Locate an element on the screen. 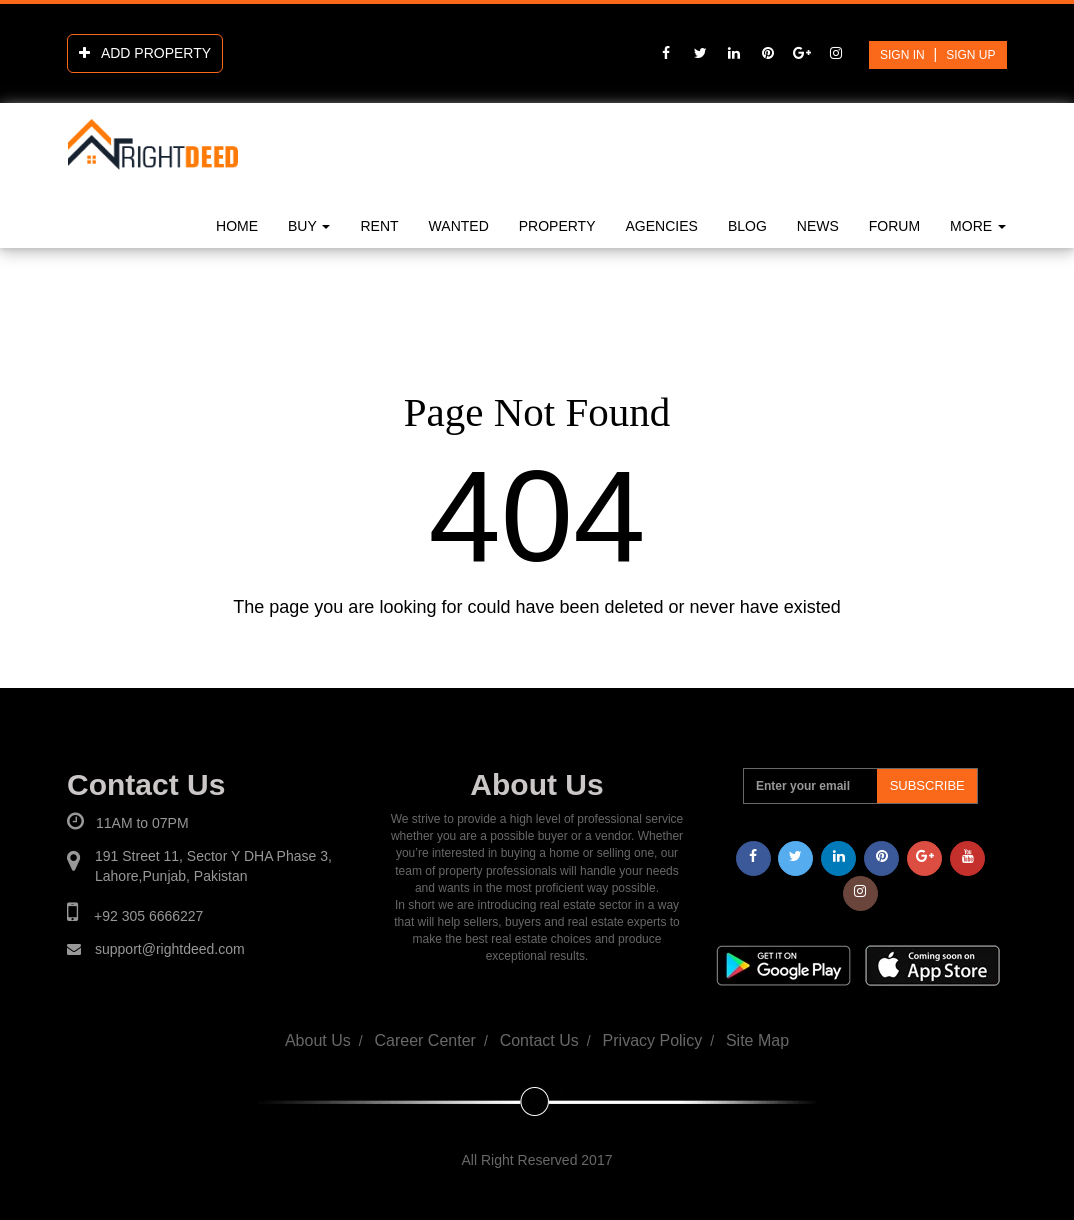  Buy is located at coordinates (309, 226).